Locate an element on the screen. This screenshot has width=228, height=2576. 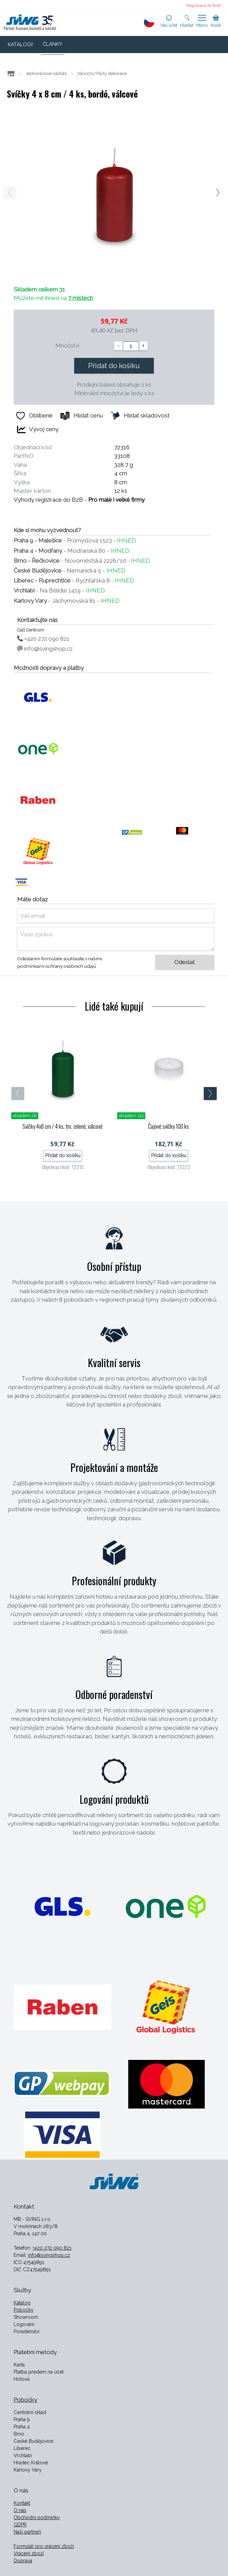
Pobočky is located at coordinates (23, 2310).